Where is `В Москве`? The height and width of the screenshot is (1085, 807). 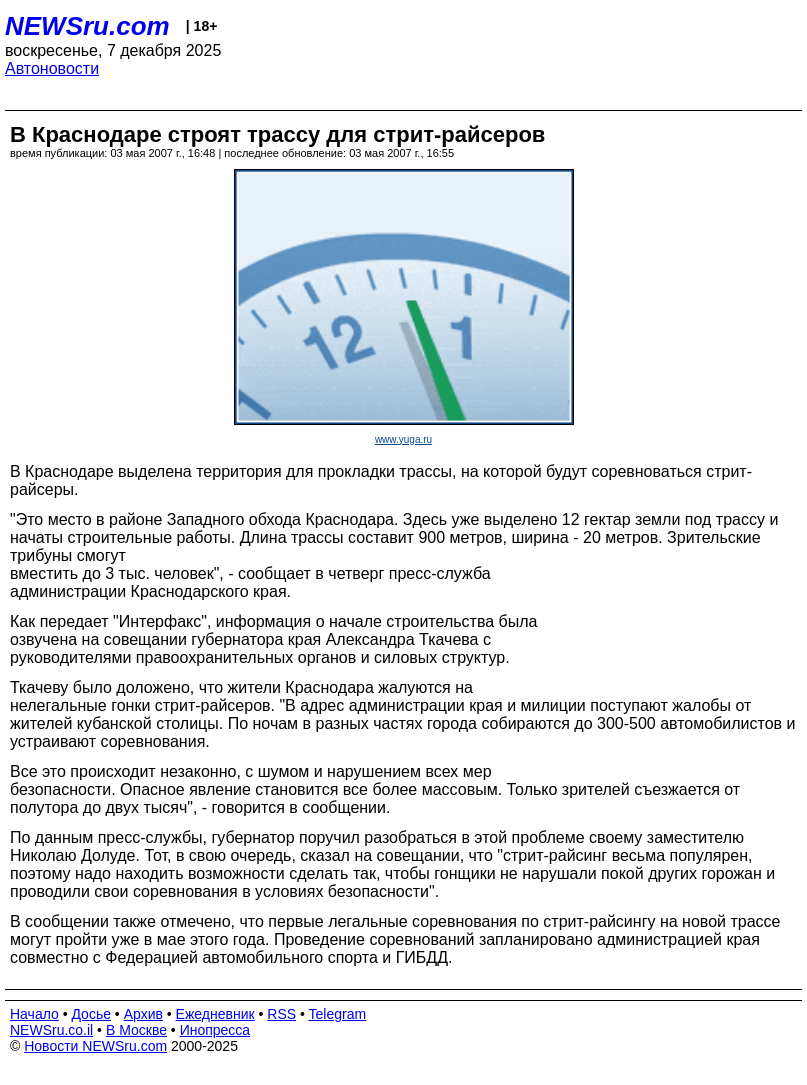 В Москве is located at coordinates (136, 1030).